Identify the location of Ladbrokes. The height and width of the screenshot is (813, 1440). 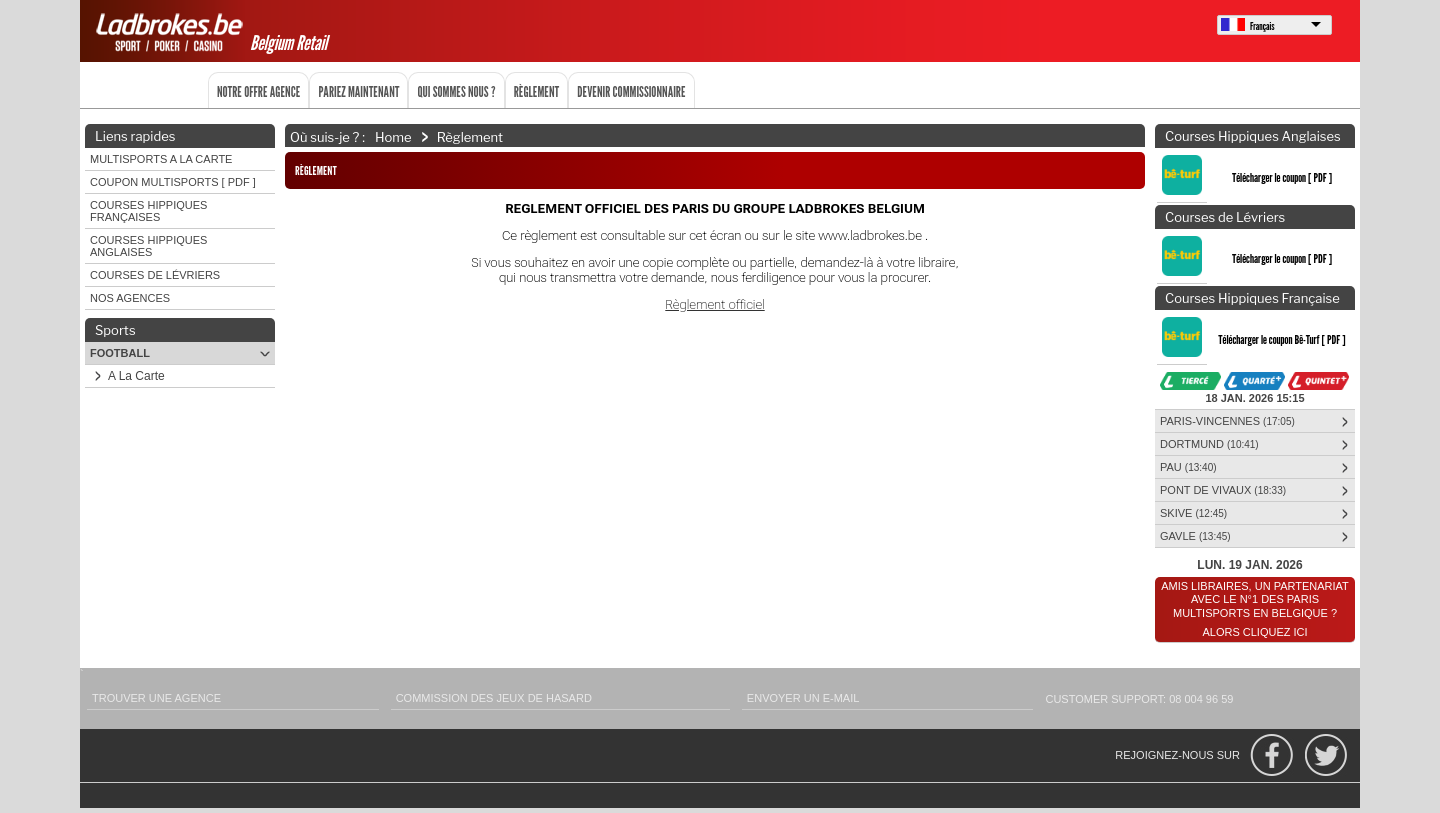
(172, 32).